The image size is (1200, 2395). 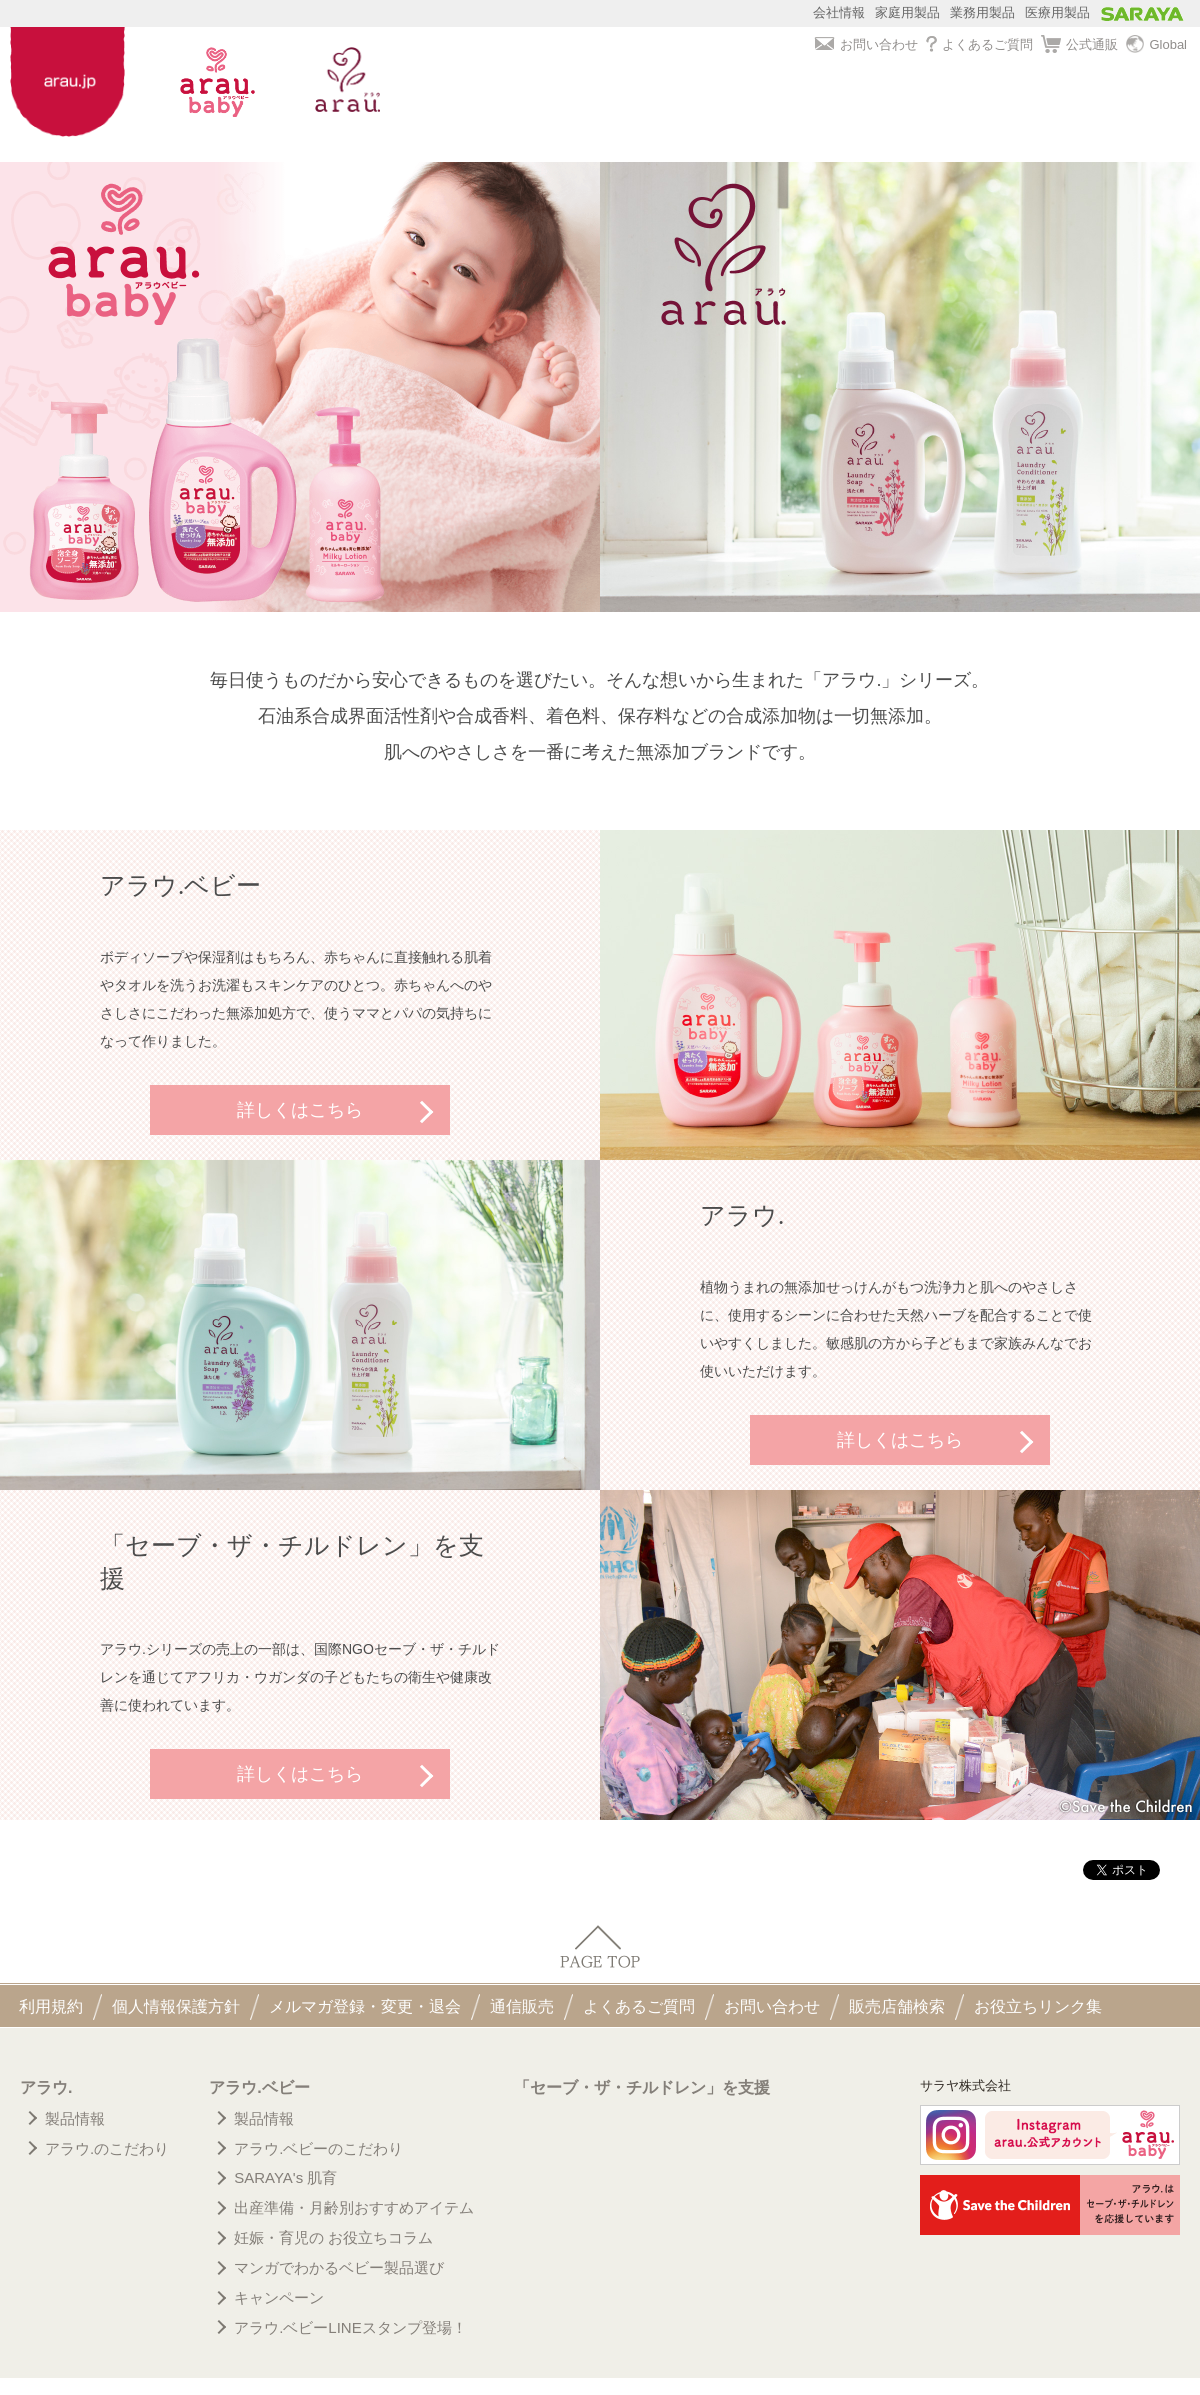 I want to click on よくあるご質問, so click(x=979, y=44).